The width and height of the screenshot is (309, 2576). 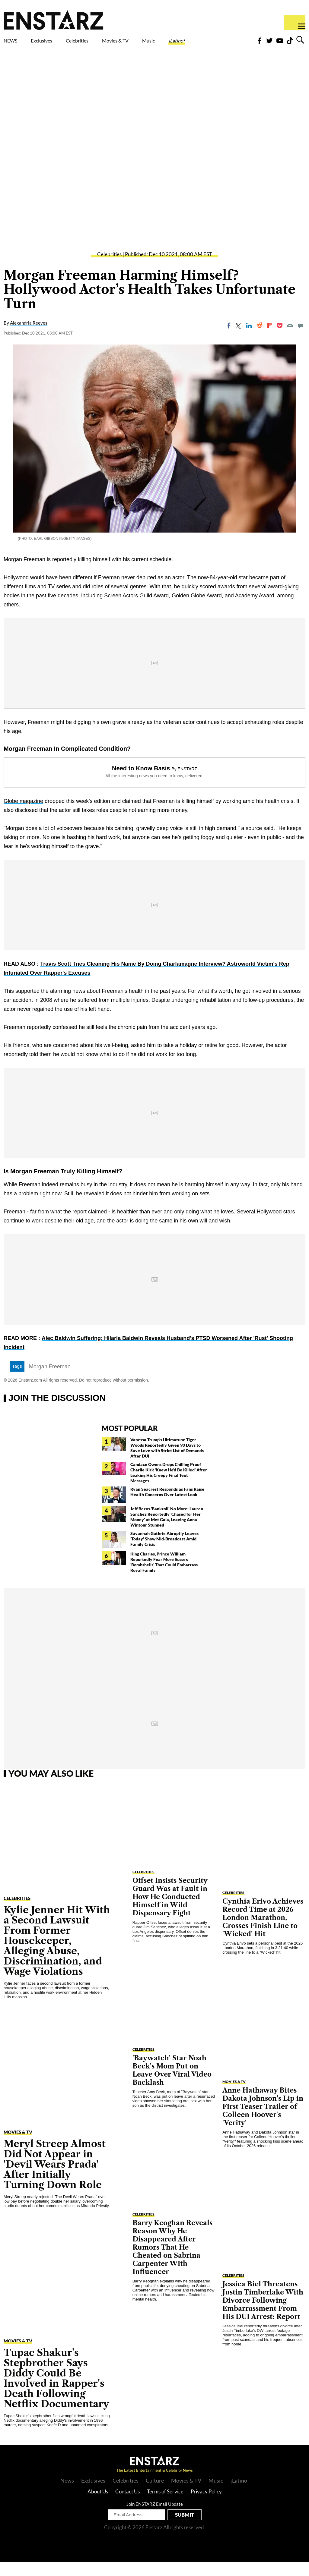 I want to click on Barry Keoghan Reveals Reason Why He Disappeared After Rumors That He Cheated on Sabrina Carpenter With Influencer, so click(x=172, y=2261).